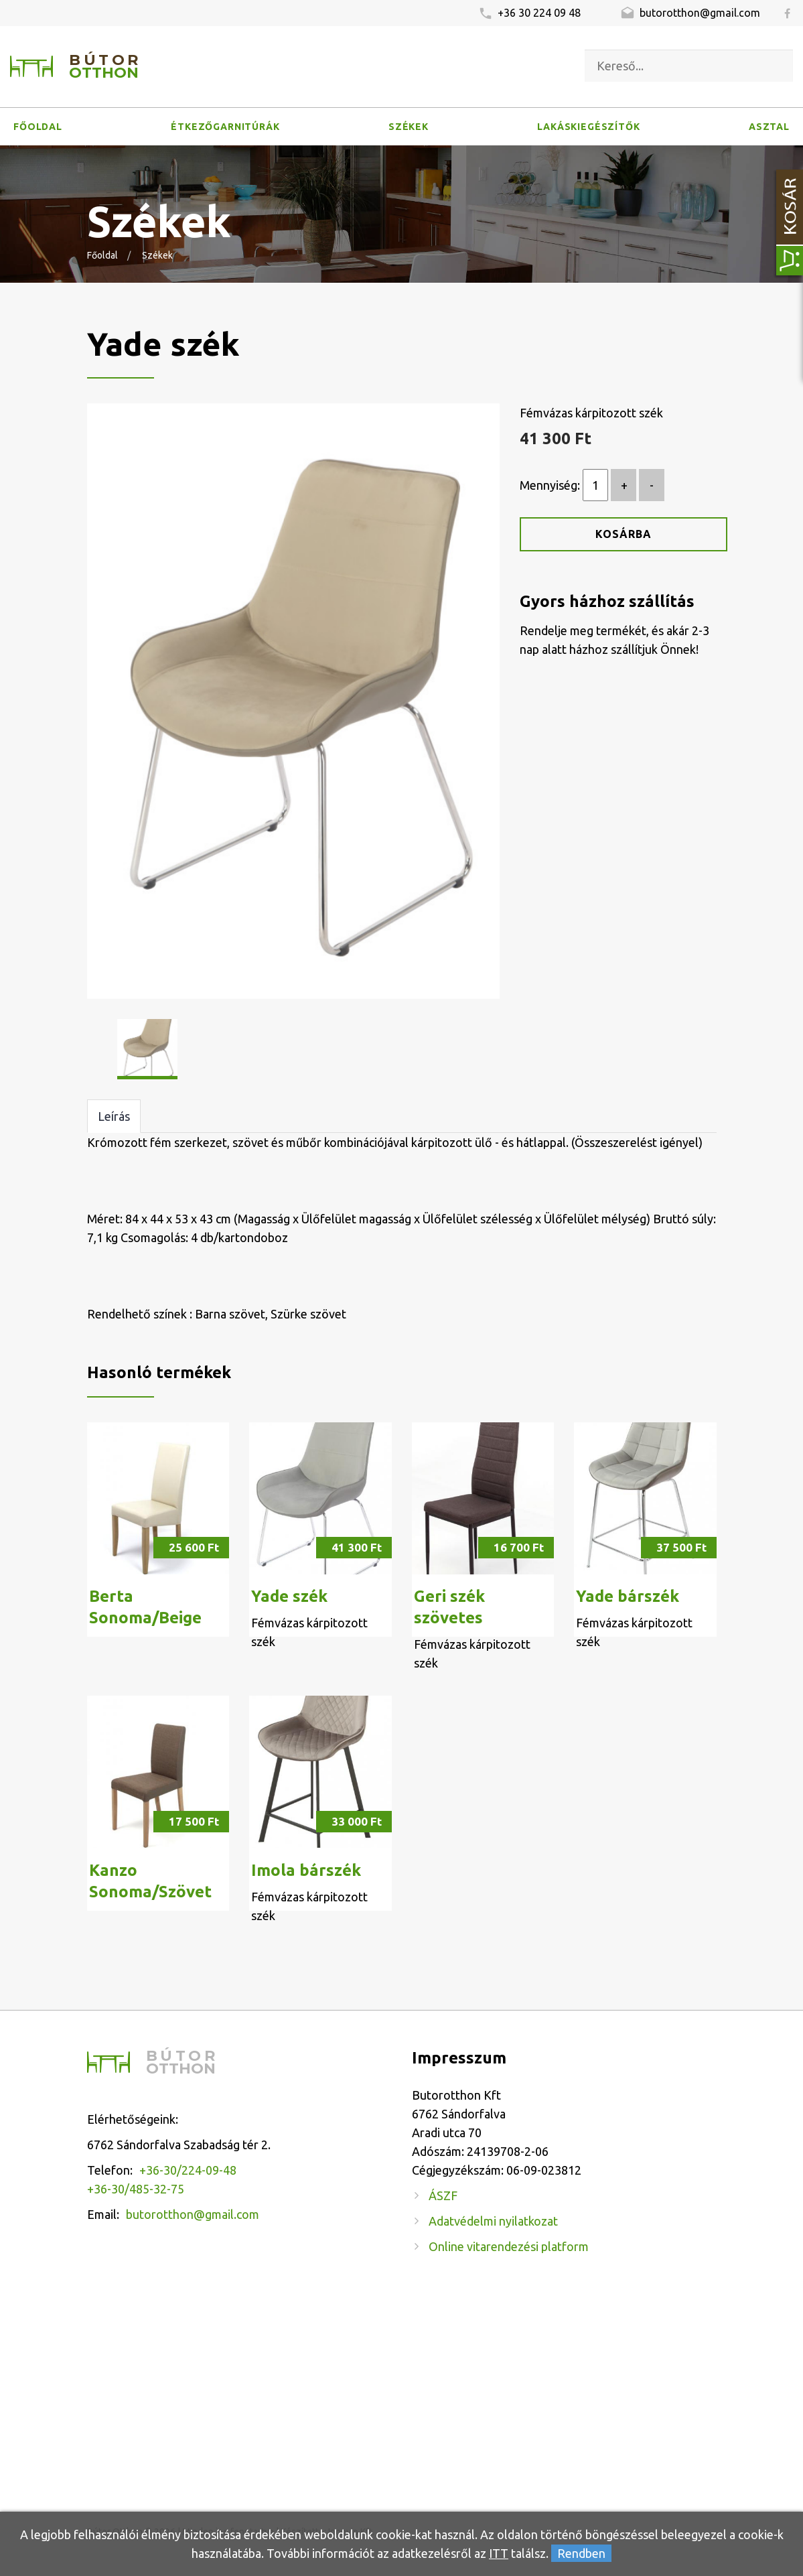 The height and width of the screenshot is (2576, 803). Describe the element at coordinates (408, 126) in the screenshot. I see `Székek` at that location.